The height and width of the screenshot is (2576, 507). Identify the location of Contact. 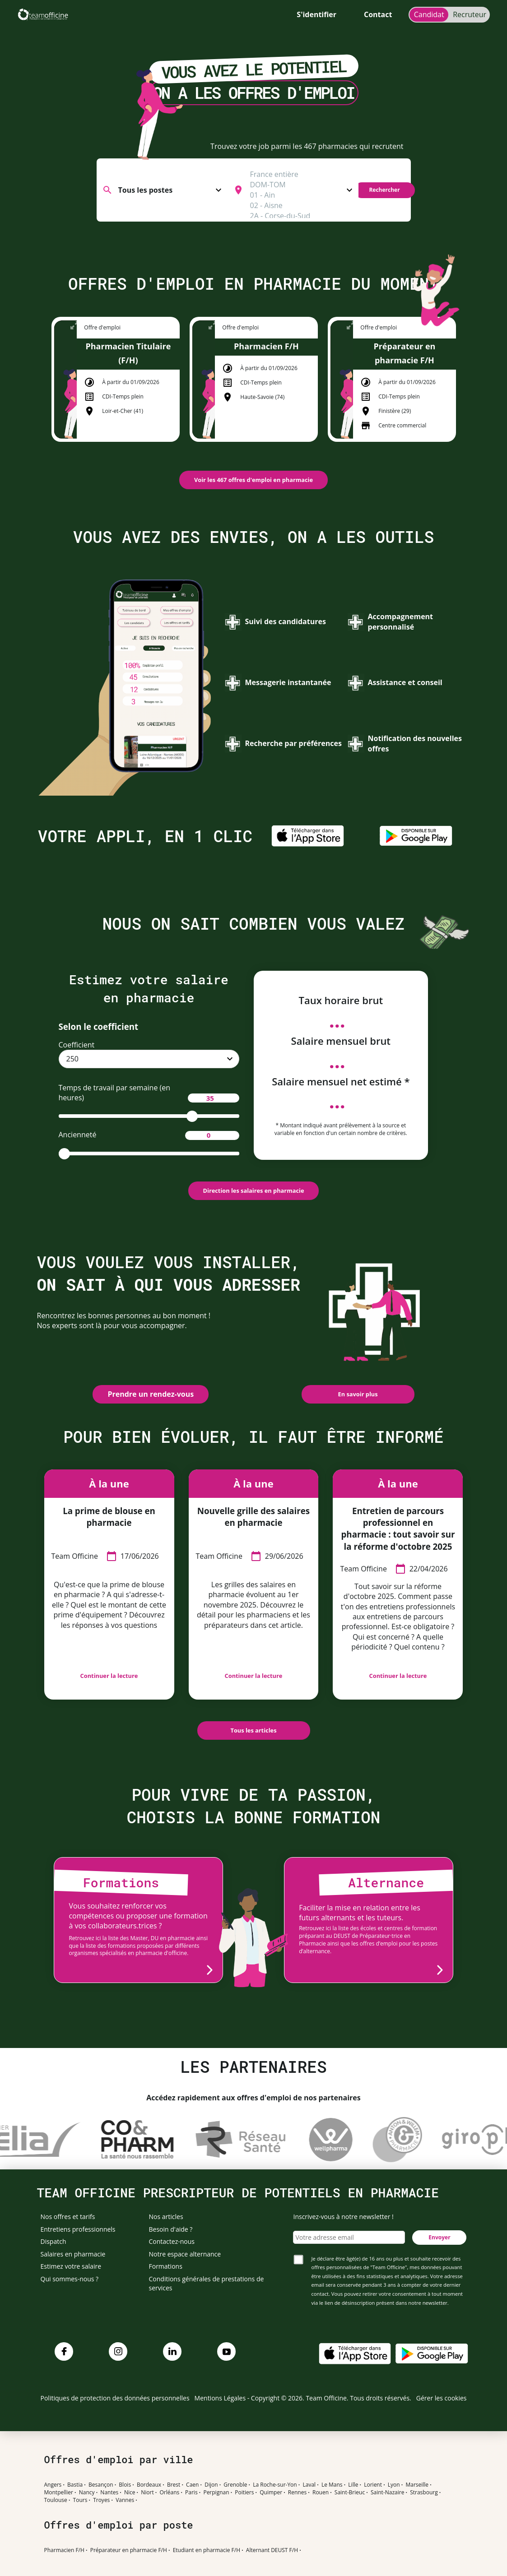
(378, 14).